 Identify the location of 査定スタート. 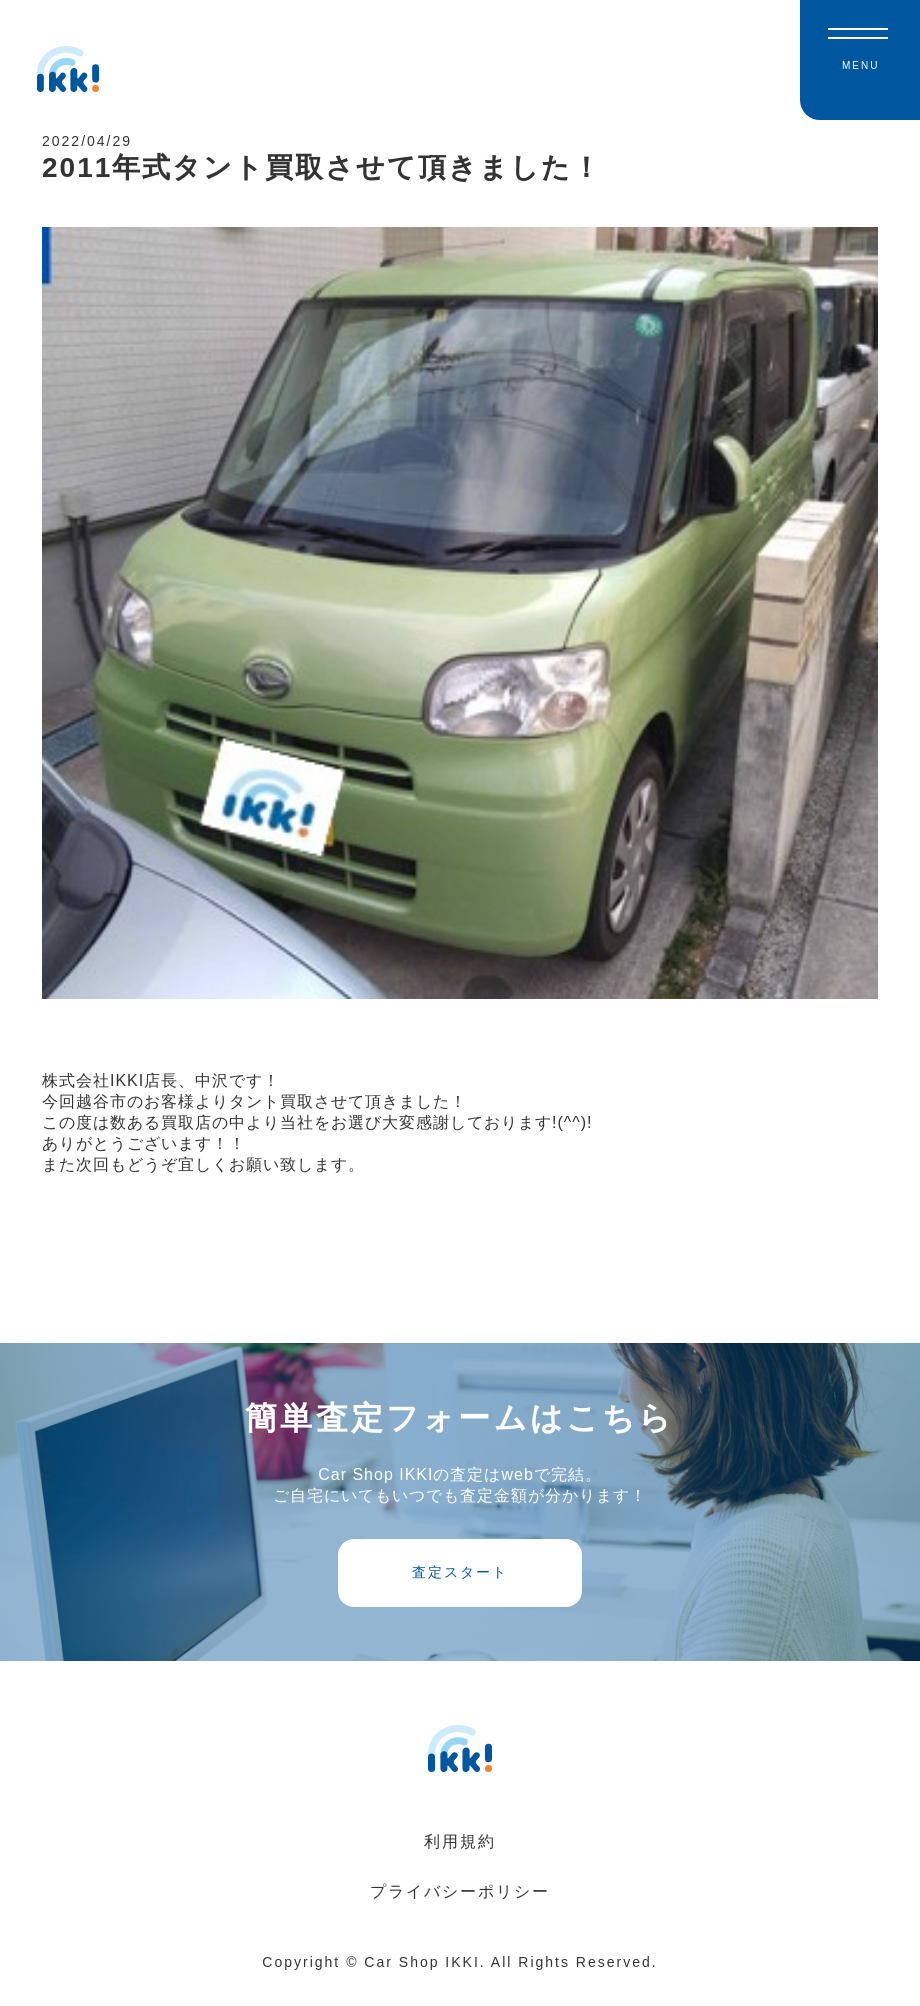
(460, 1591).